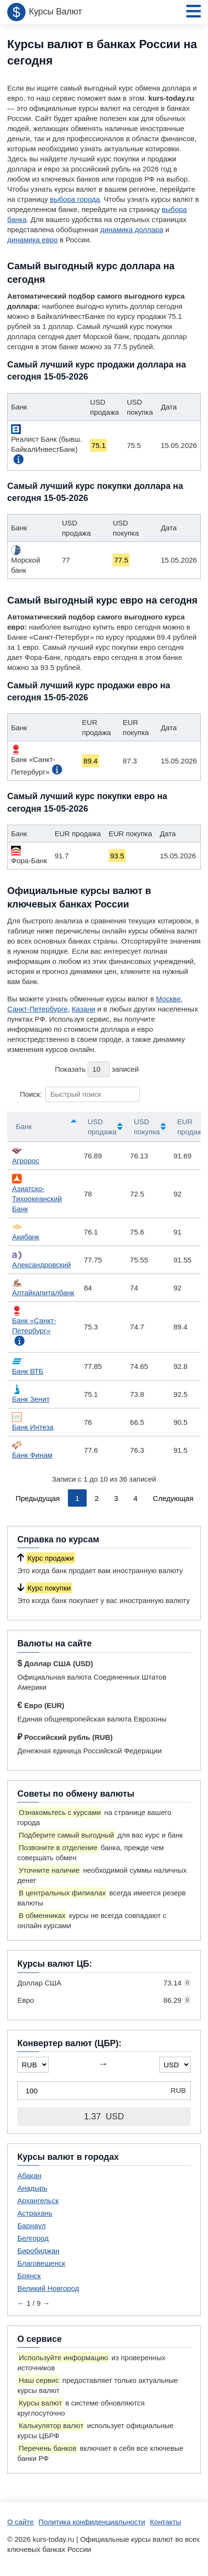 The image size is (208, 2576). Describe the element at coordinates (24, 1126) in the screenshot. I see `Банк [Банк: активировать для сортировки столбцов по убыванию]` at that location.